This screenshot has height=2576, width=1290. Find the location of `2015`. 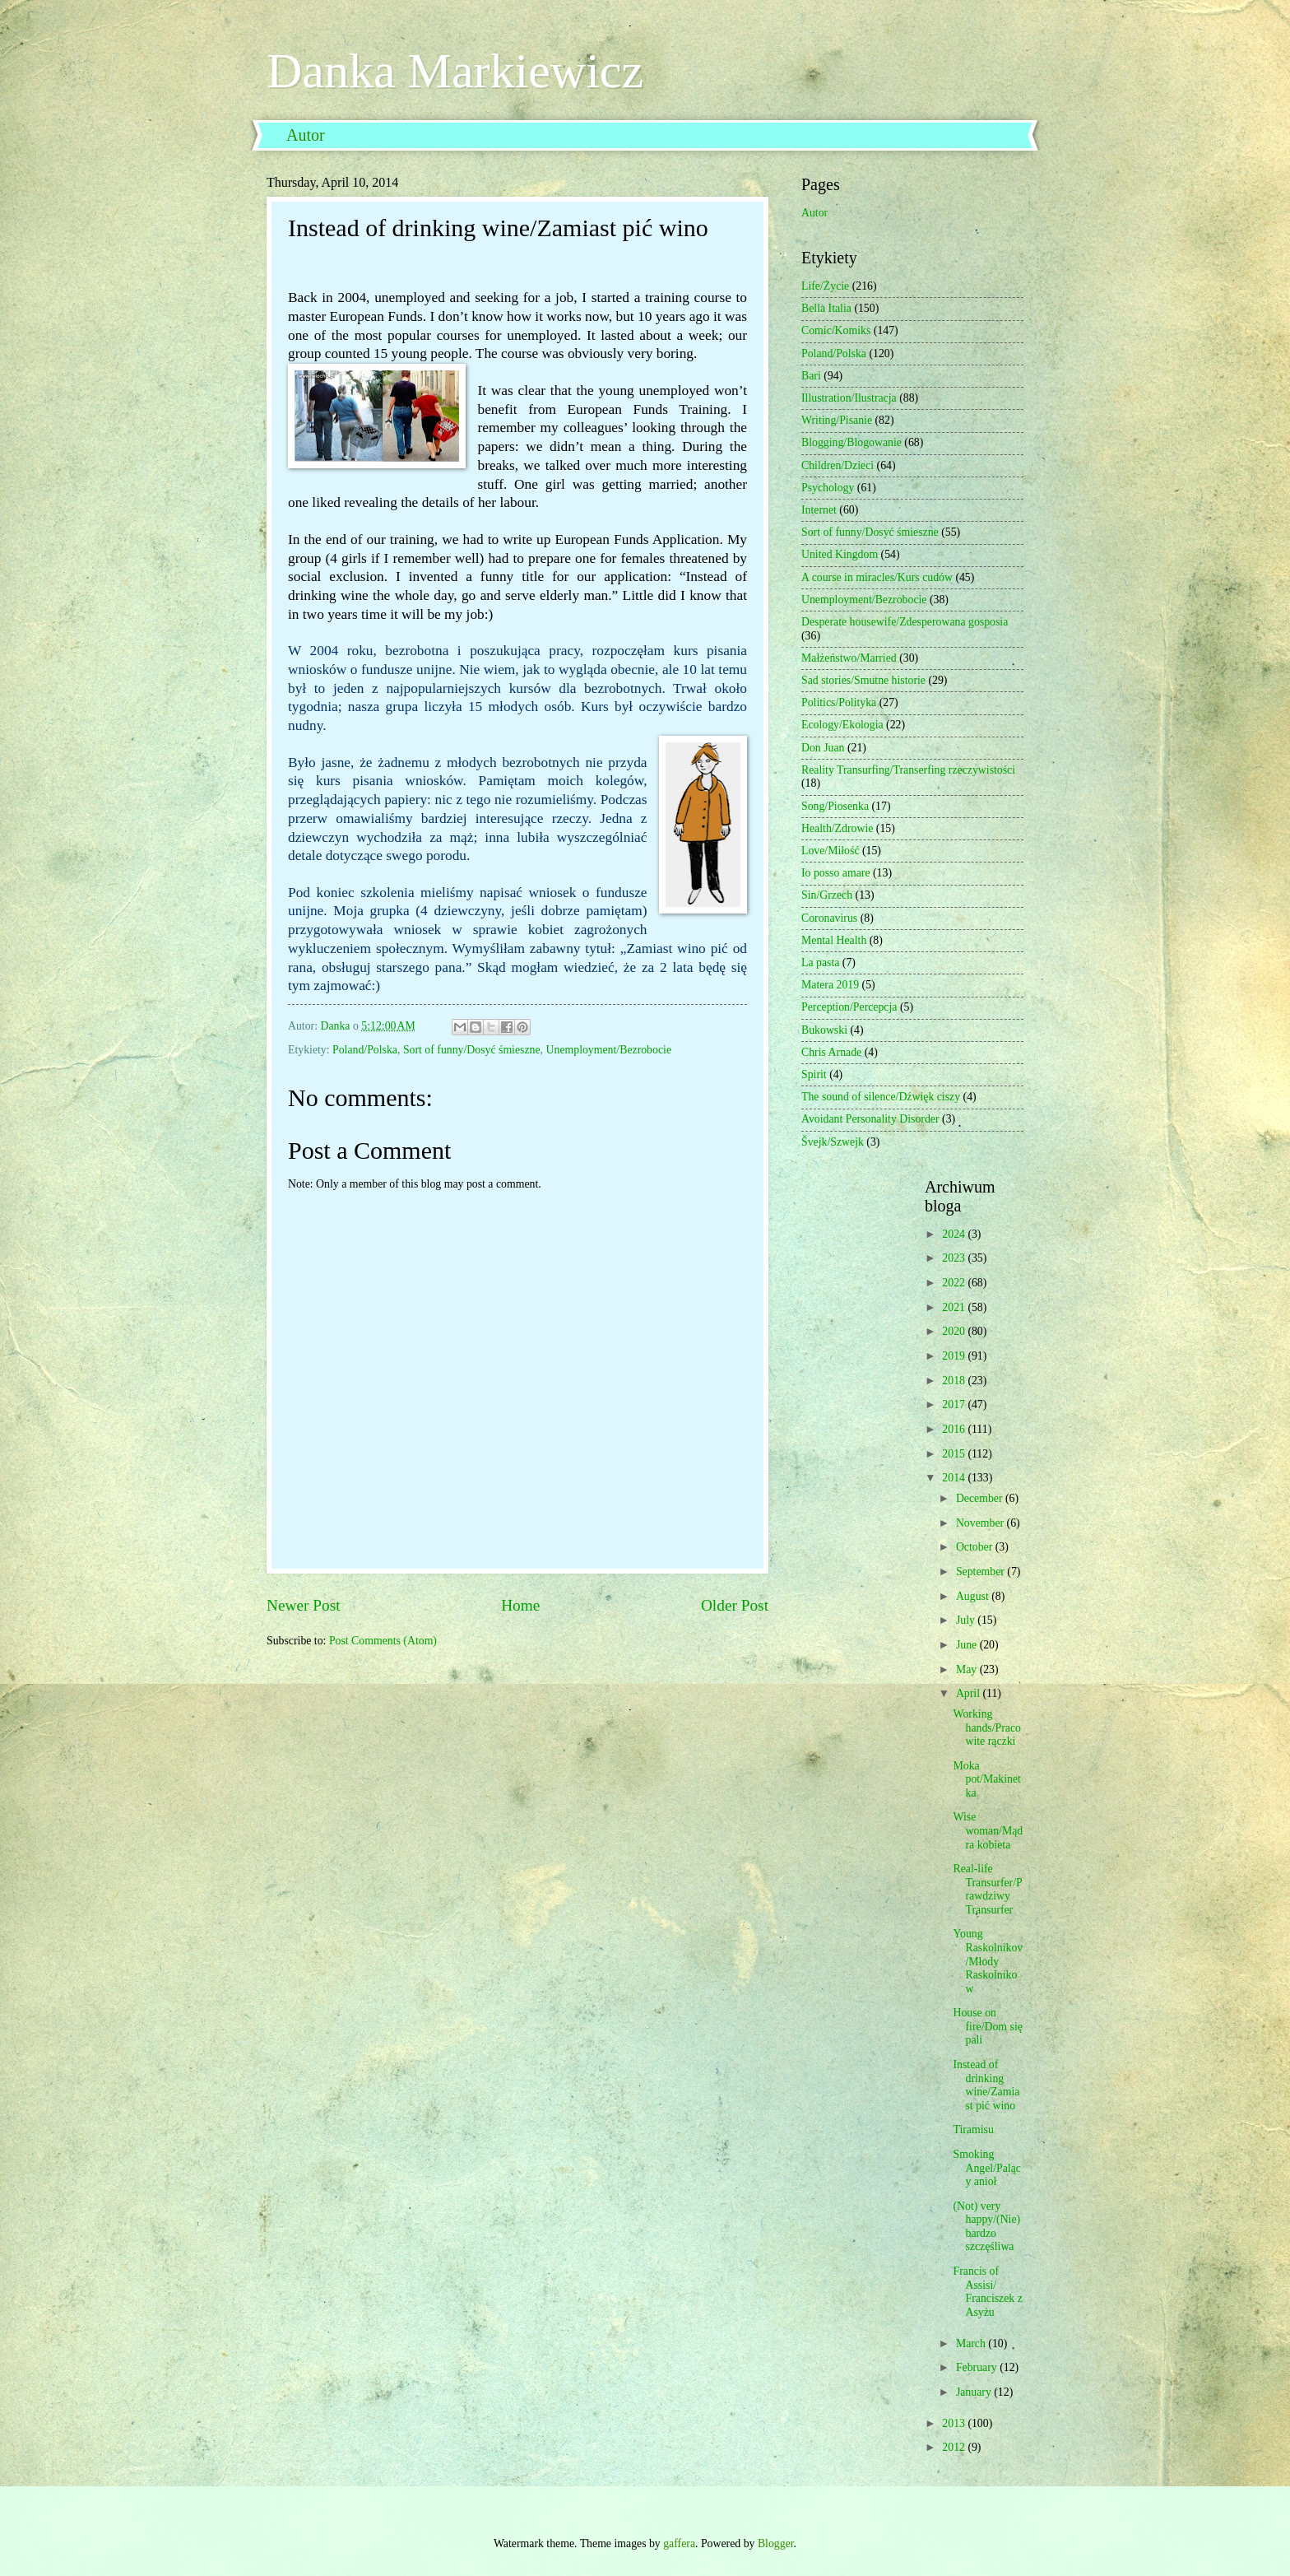

2015 is located at coordinates (955, 1454).